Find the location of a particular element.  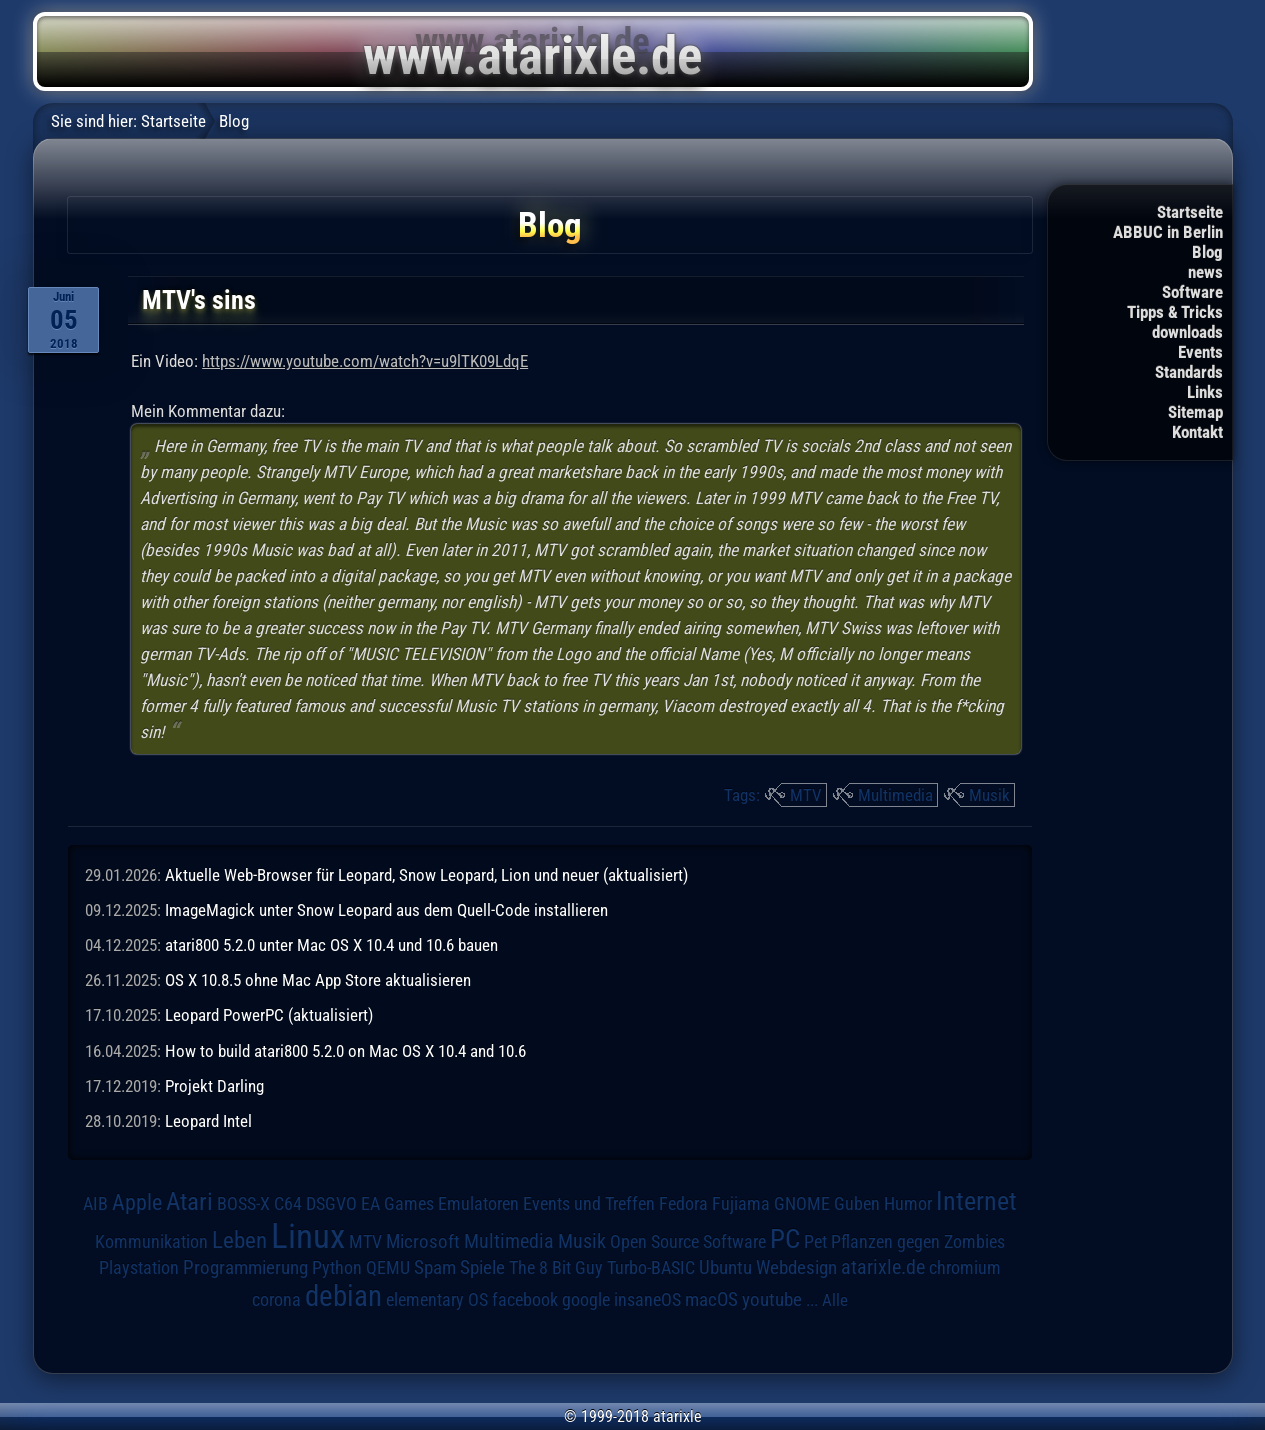

Atari is located at coordinates (189, 1201).